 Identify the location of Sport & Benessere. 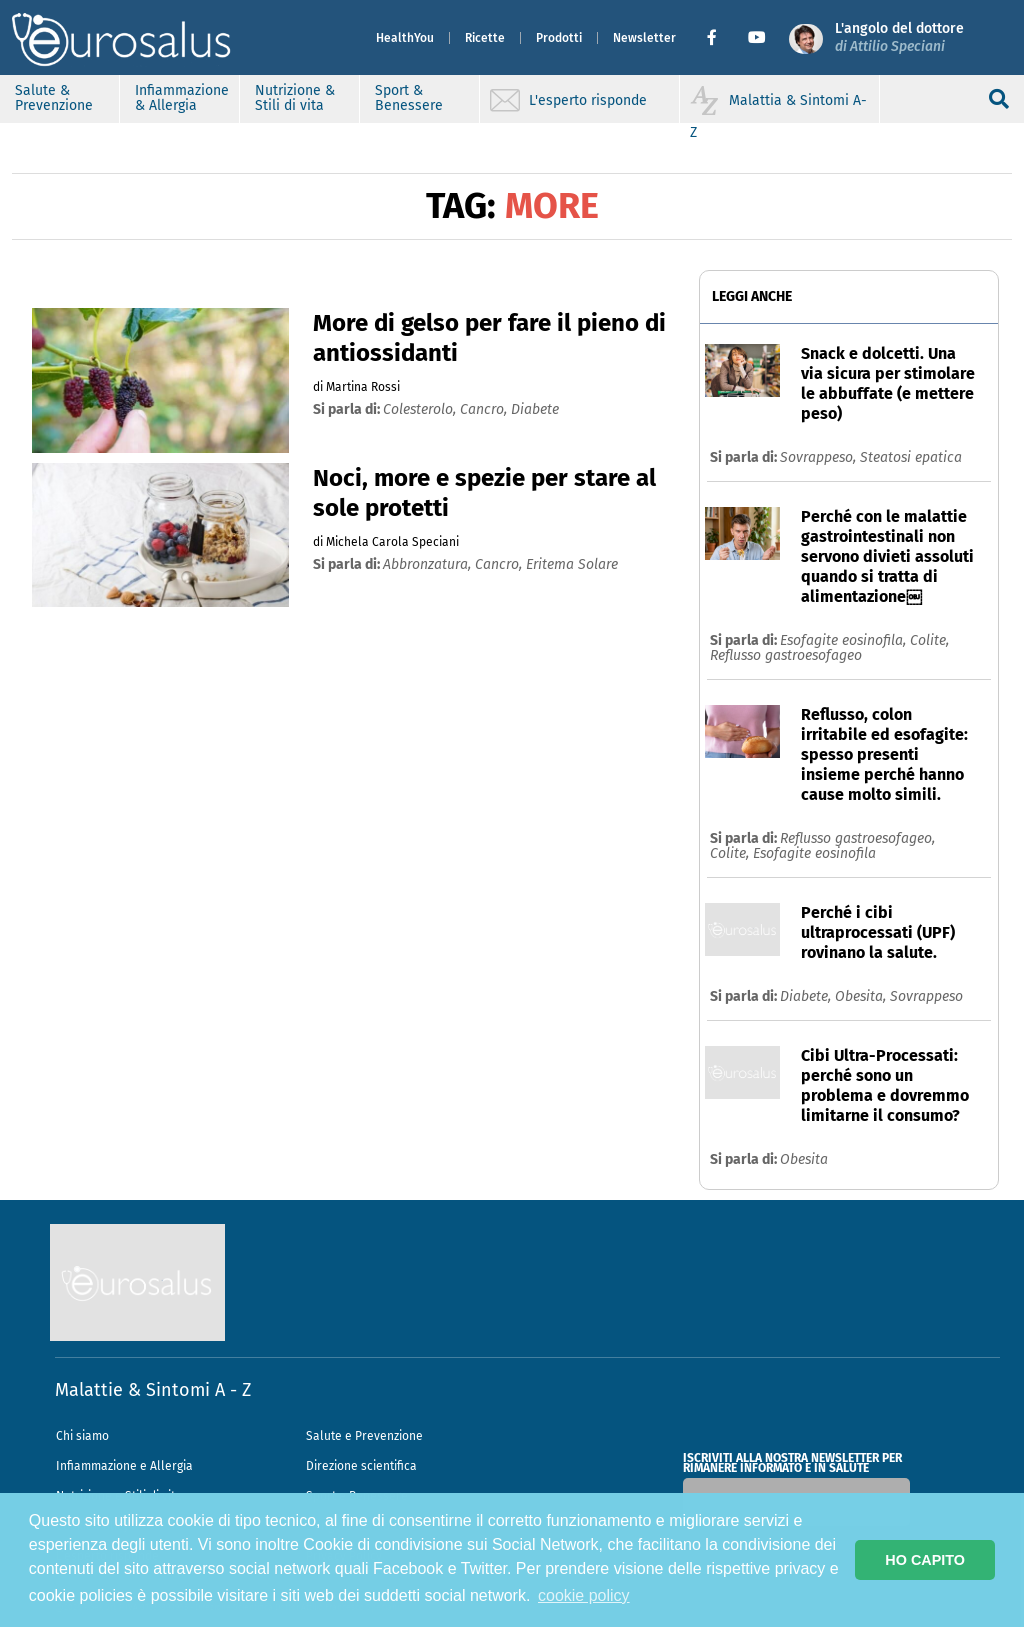
(409, 98).